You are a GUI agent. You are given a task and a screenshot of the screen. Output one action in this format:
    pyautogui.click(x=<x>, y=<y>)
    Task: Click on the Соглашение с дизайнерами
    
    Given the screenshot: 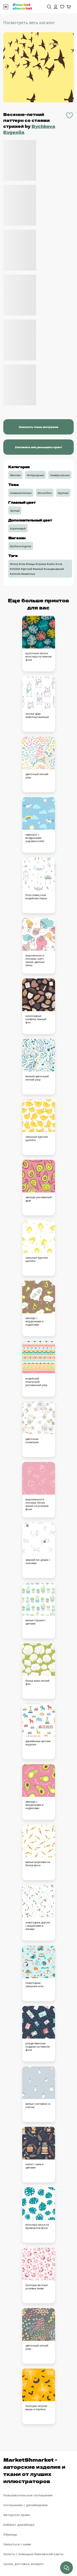 What is the action you would take?
    pyautogui.click(x=25, y=2505)
    